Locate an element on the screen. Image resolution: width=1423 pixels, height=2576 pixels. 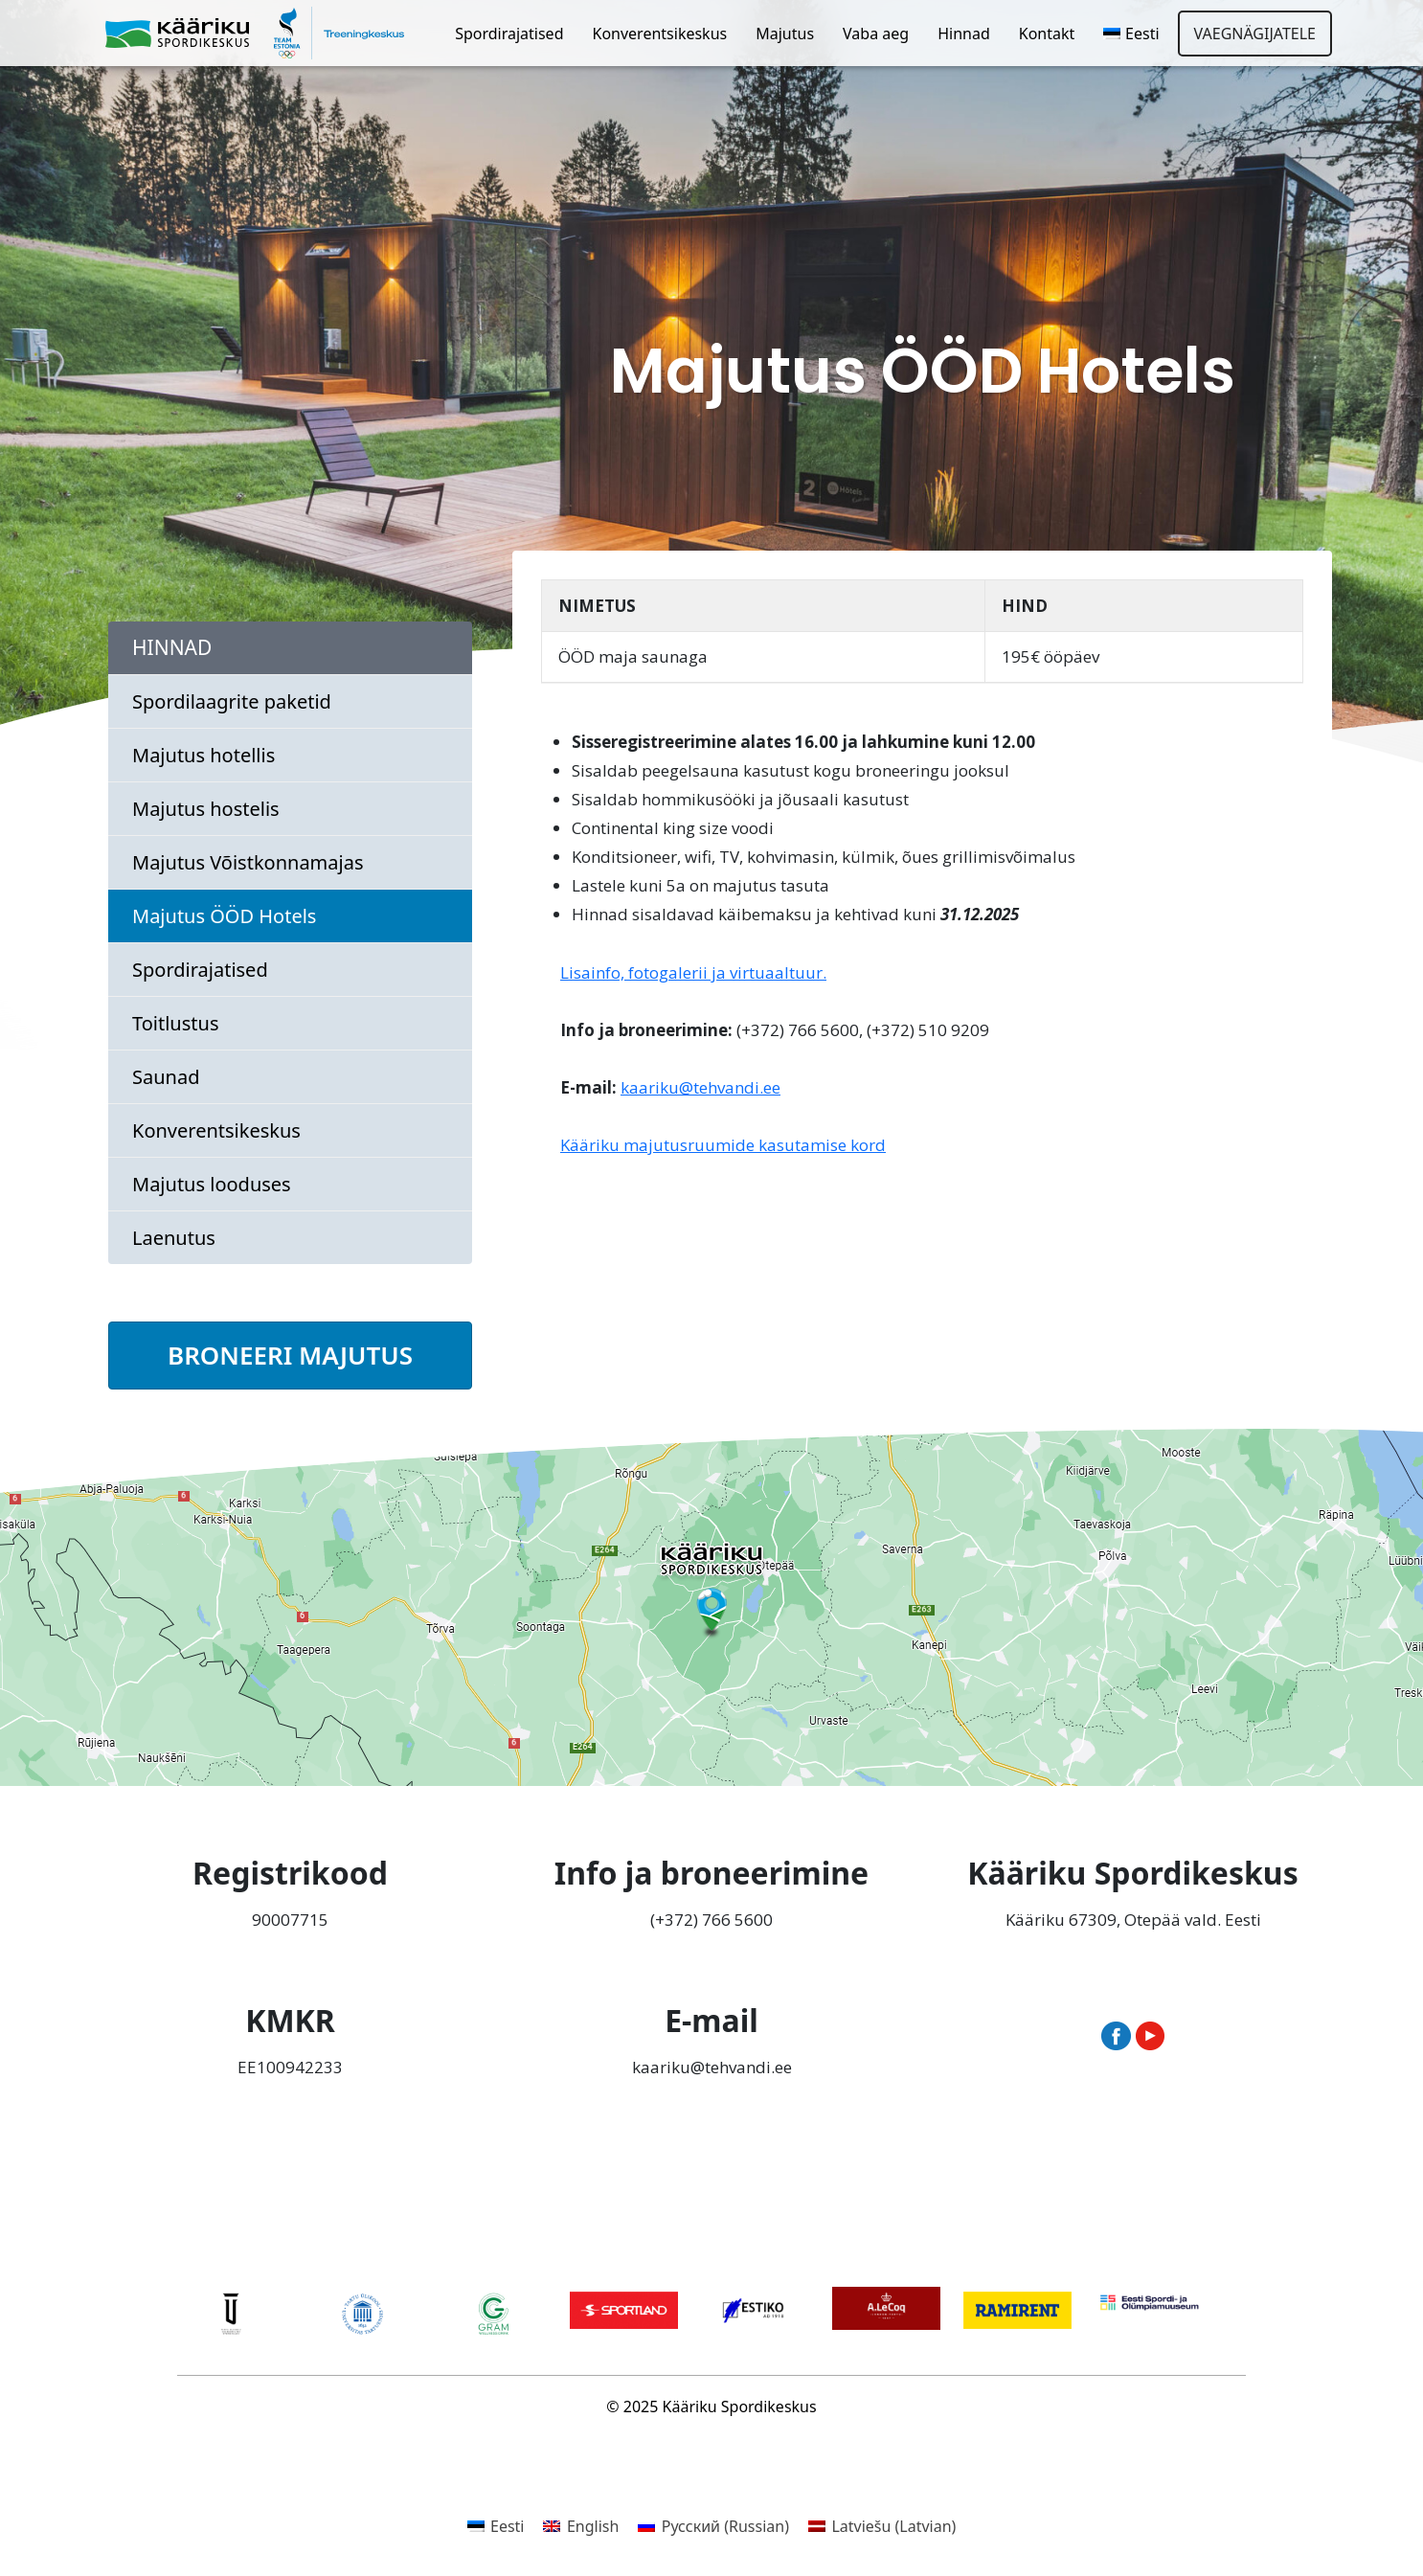
Majutus ÖÖD Hotels is located at coordinates (224, 916).